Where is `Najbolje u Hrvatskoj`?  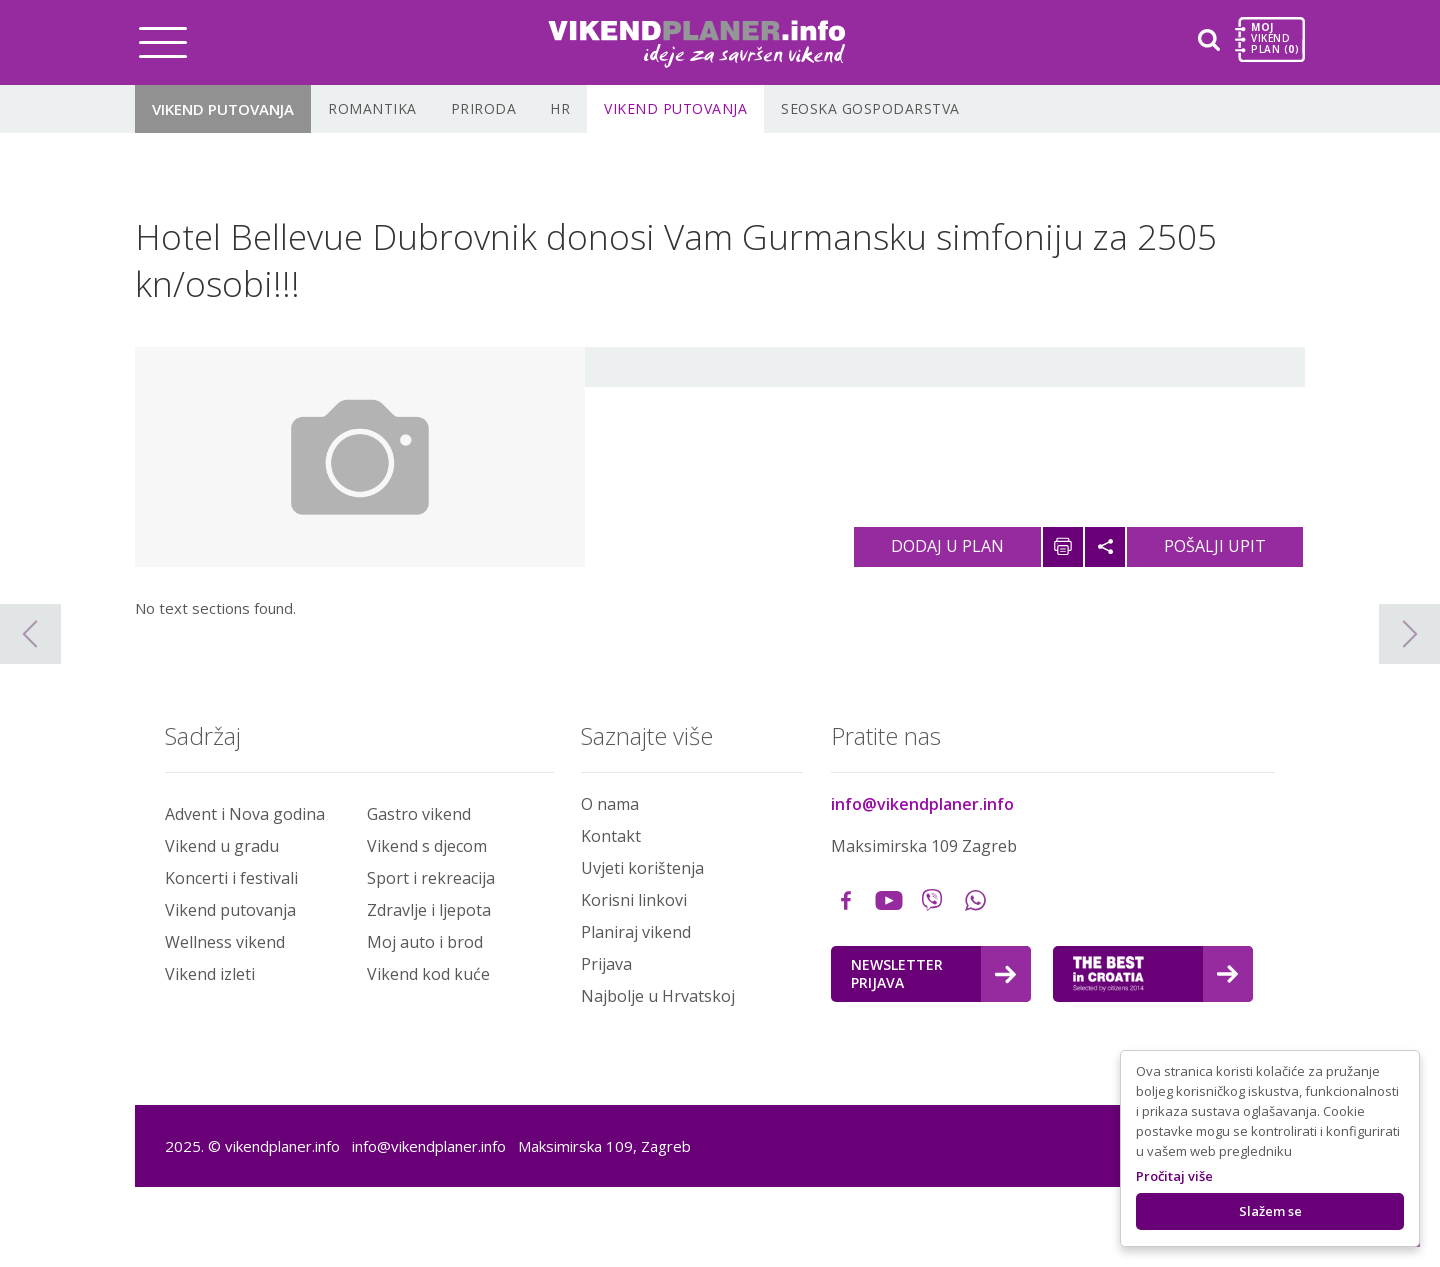
Najbolje u Hrvatskoj is located at coordinates (658, 996).